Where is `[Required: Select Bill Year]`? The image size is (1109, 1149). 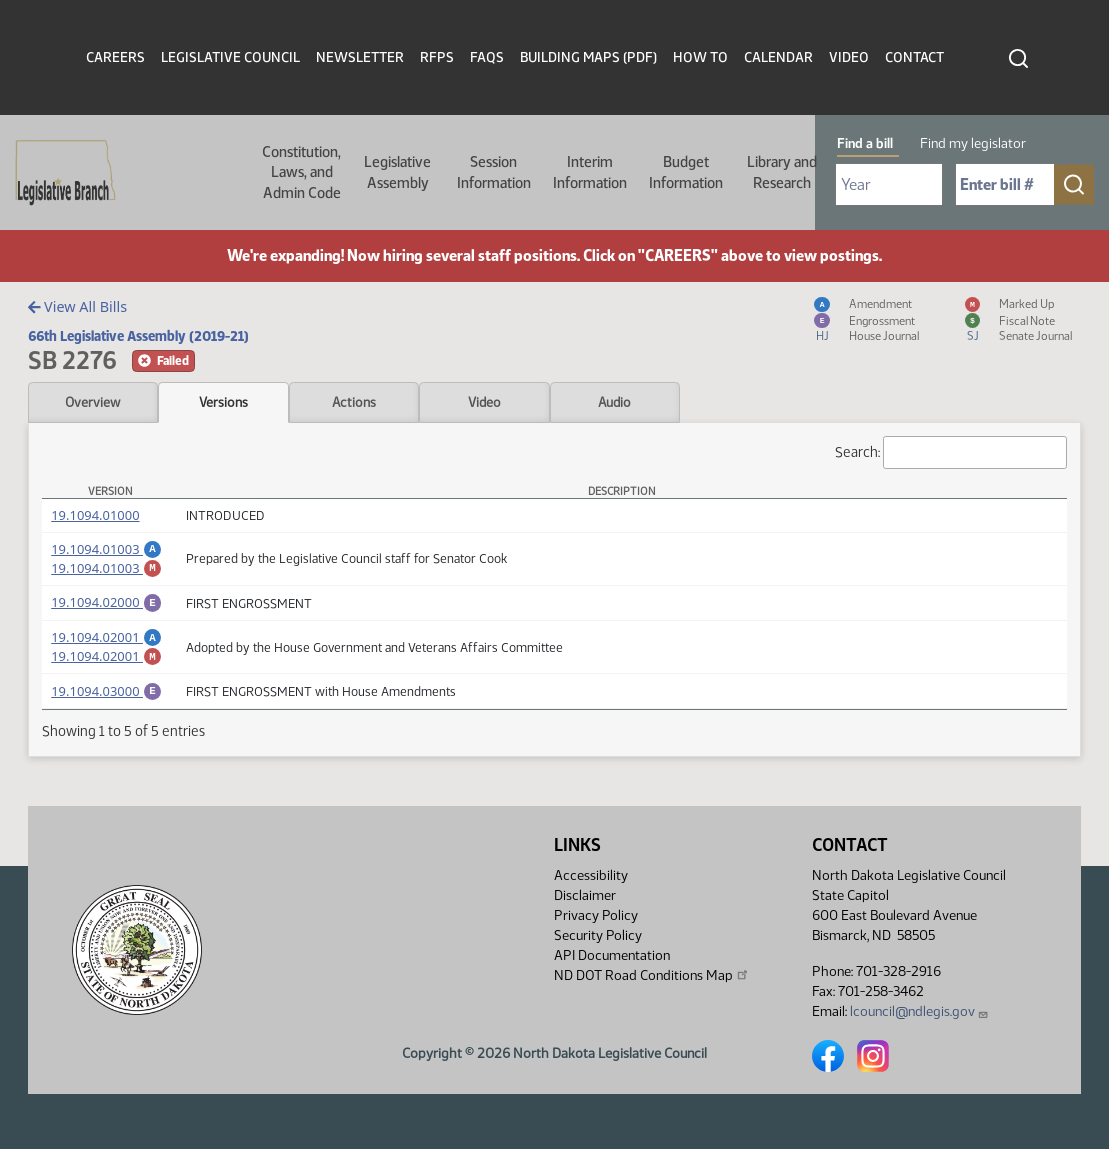
[Required: Select Bill Year] is located at coordinates (889, 184).